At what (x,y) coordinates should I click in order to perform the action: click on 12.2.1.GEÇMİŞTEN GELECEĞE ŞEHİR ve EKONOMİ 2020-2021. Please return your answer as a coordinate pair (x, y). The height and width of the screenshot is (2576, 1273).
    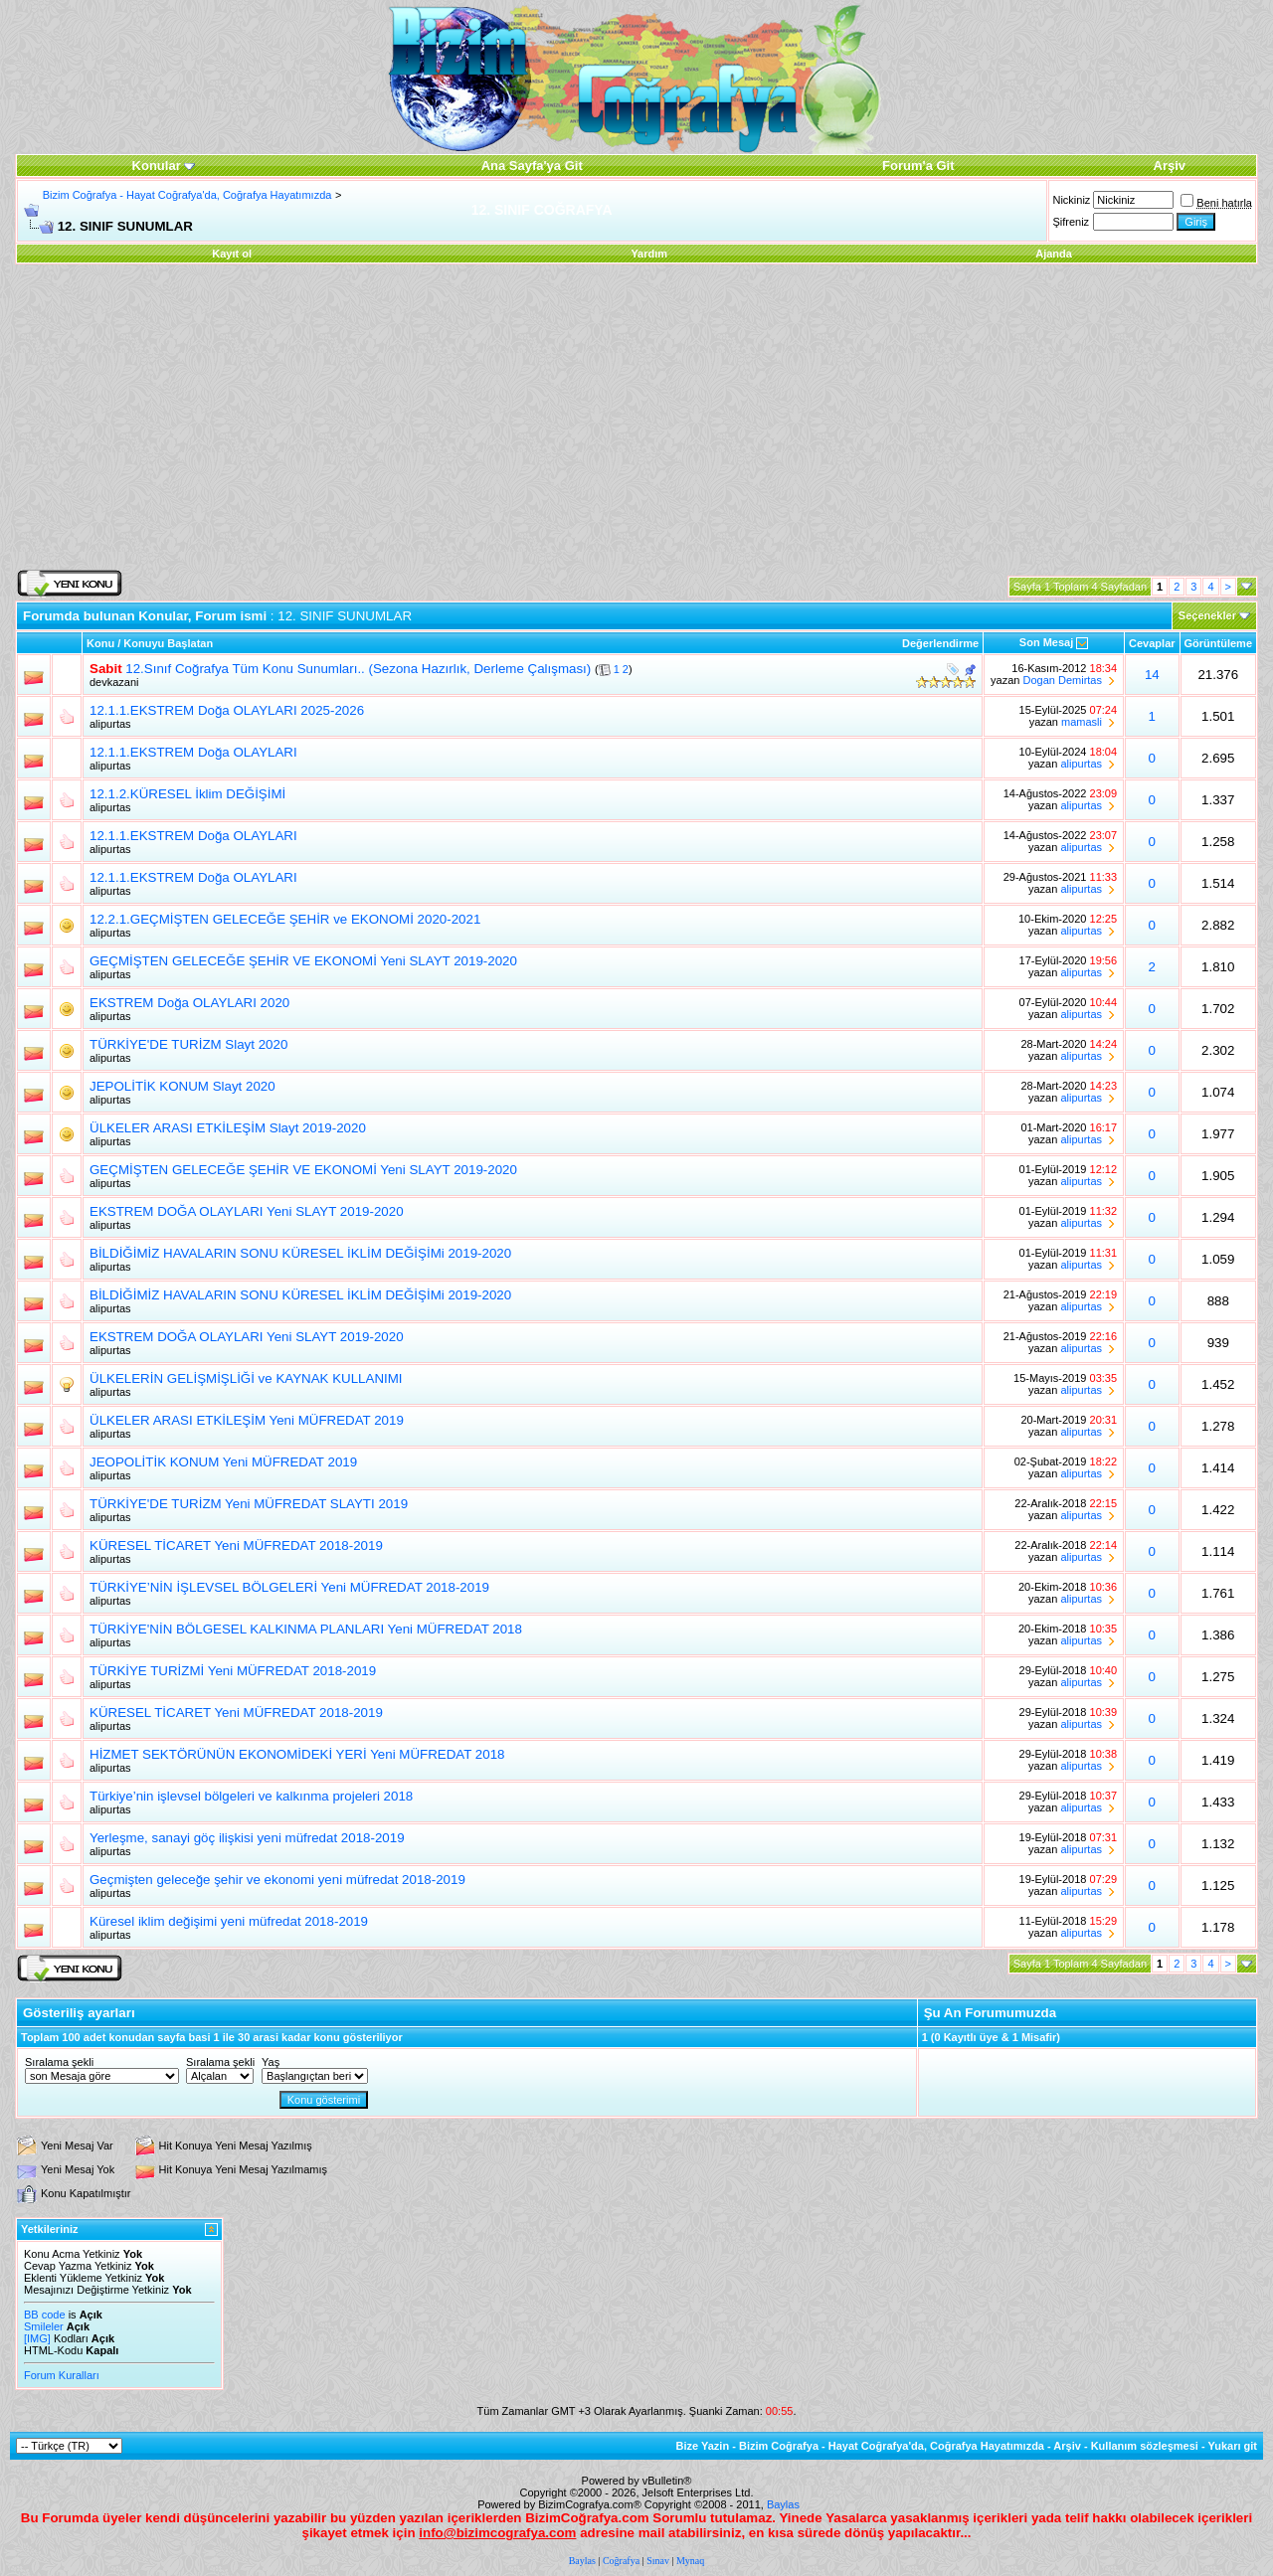
    Looking at the image, I should click on (285, 919).